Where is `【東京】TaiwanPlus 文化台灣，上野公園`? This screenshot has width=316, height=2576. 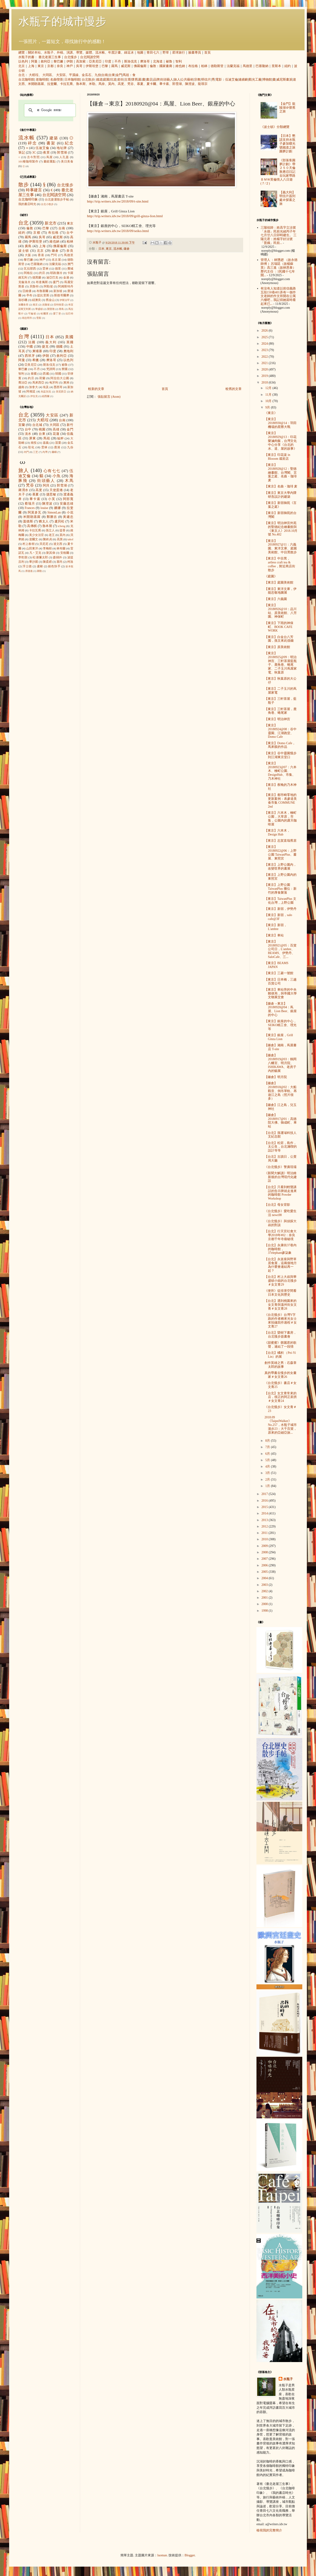
【東京】TaiwanPlus 文化台灣，上野公園 is located at coordinates (280, 900).